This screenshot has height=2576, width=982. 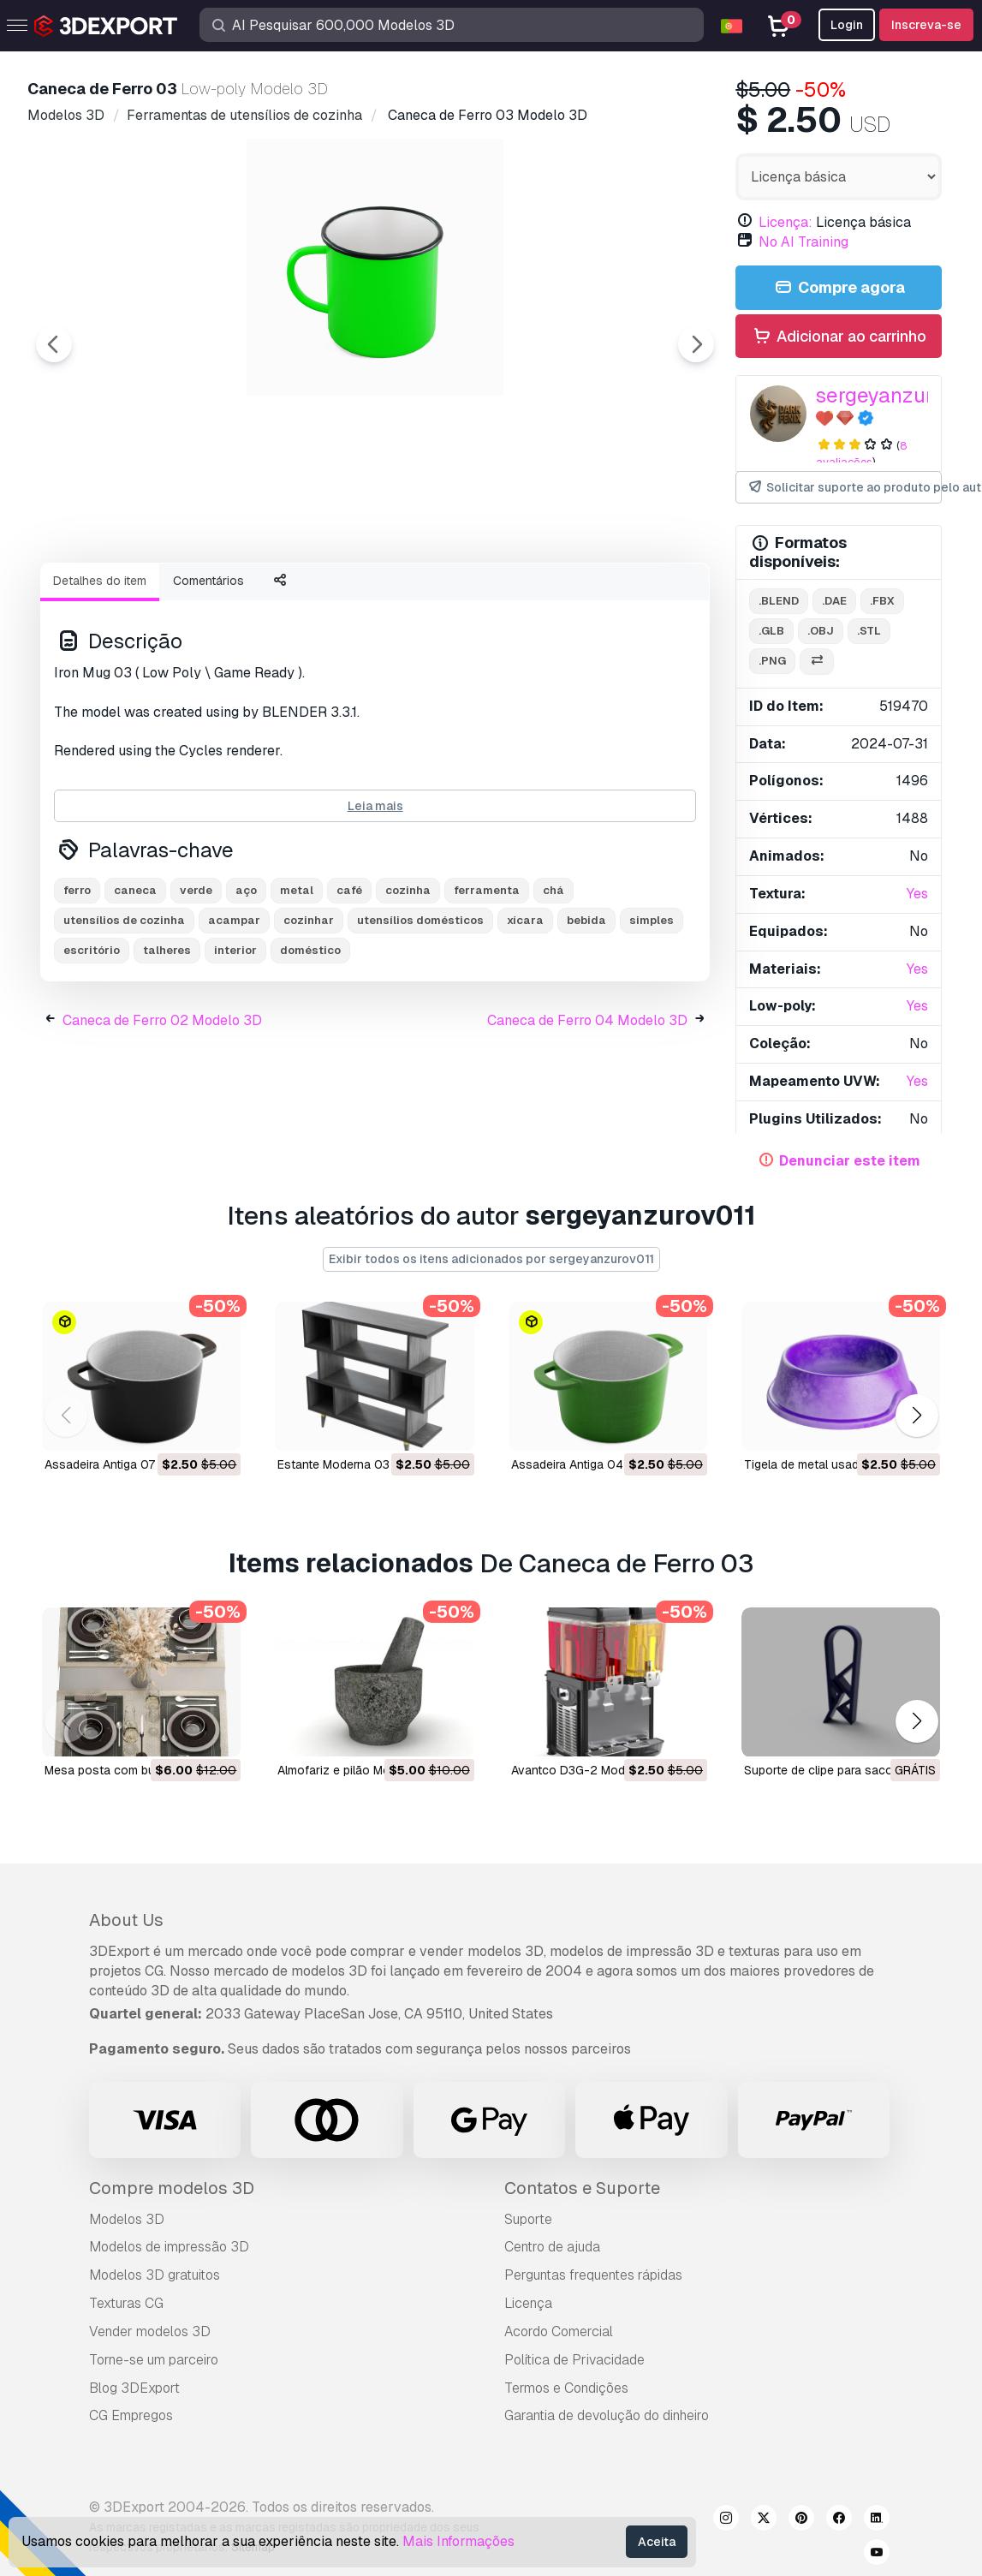 I want to click on [Go to slide #2], so click(x=236, y=595).